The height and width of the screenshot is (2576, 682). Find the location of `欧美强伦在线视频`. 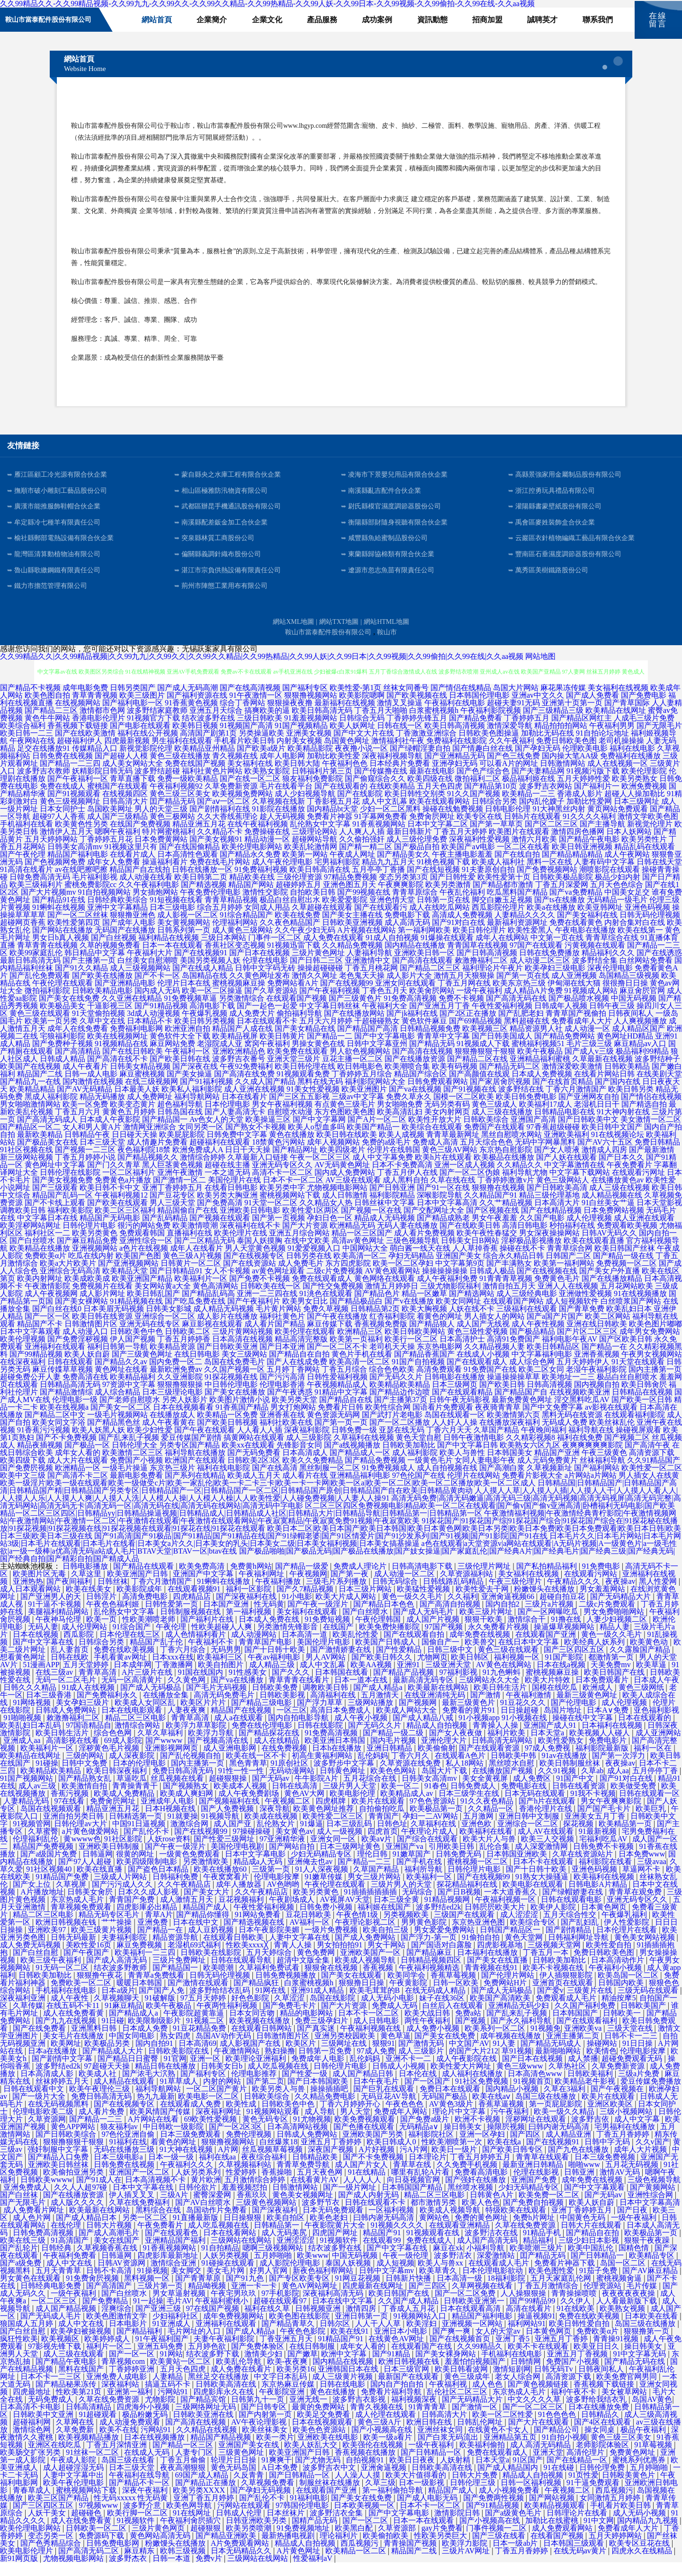

欧美强伦在线视频 is located at coordinates (373, 2458).